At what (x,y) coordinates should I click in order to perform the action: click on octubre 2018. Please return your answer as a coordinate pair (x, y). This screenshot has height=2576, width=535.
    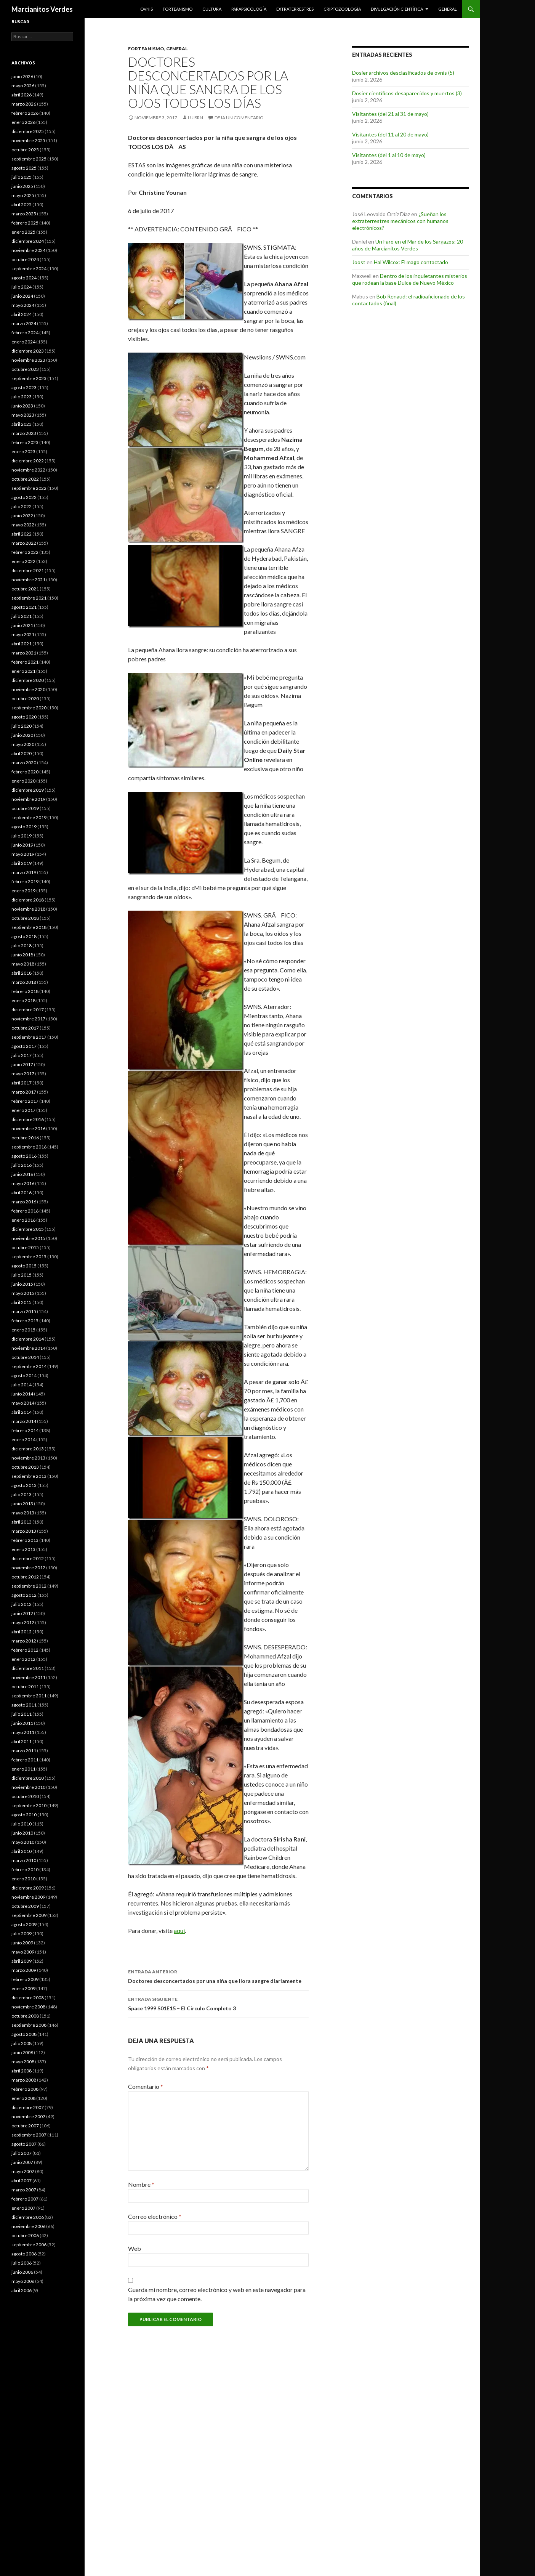
    Looking at the image, I should click on (25, 918).